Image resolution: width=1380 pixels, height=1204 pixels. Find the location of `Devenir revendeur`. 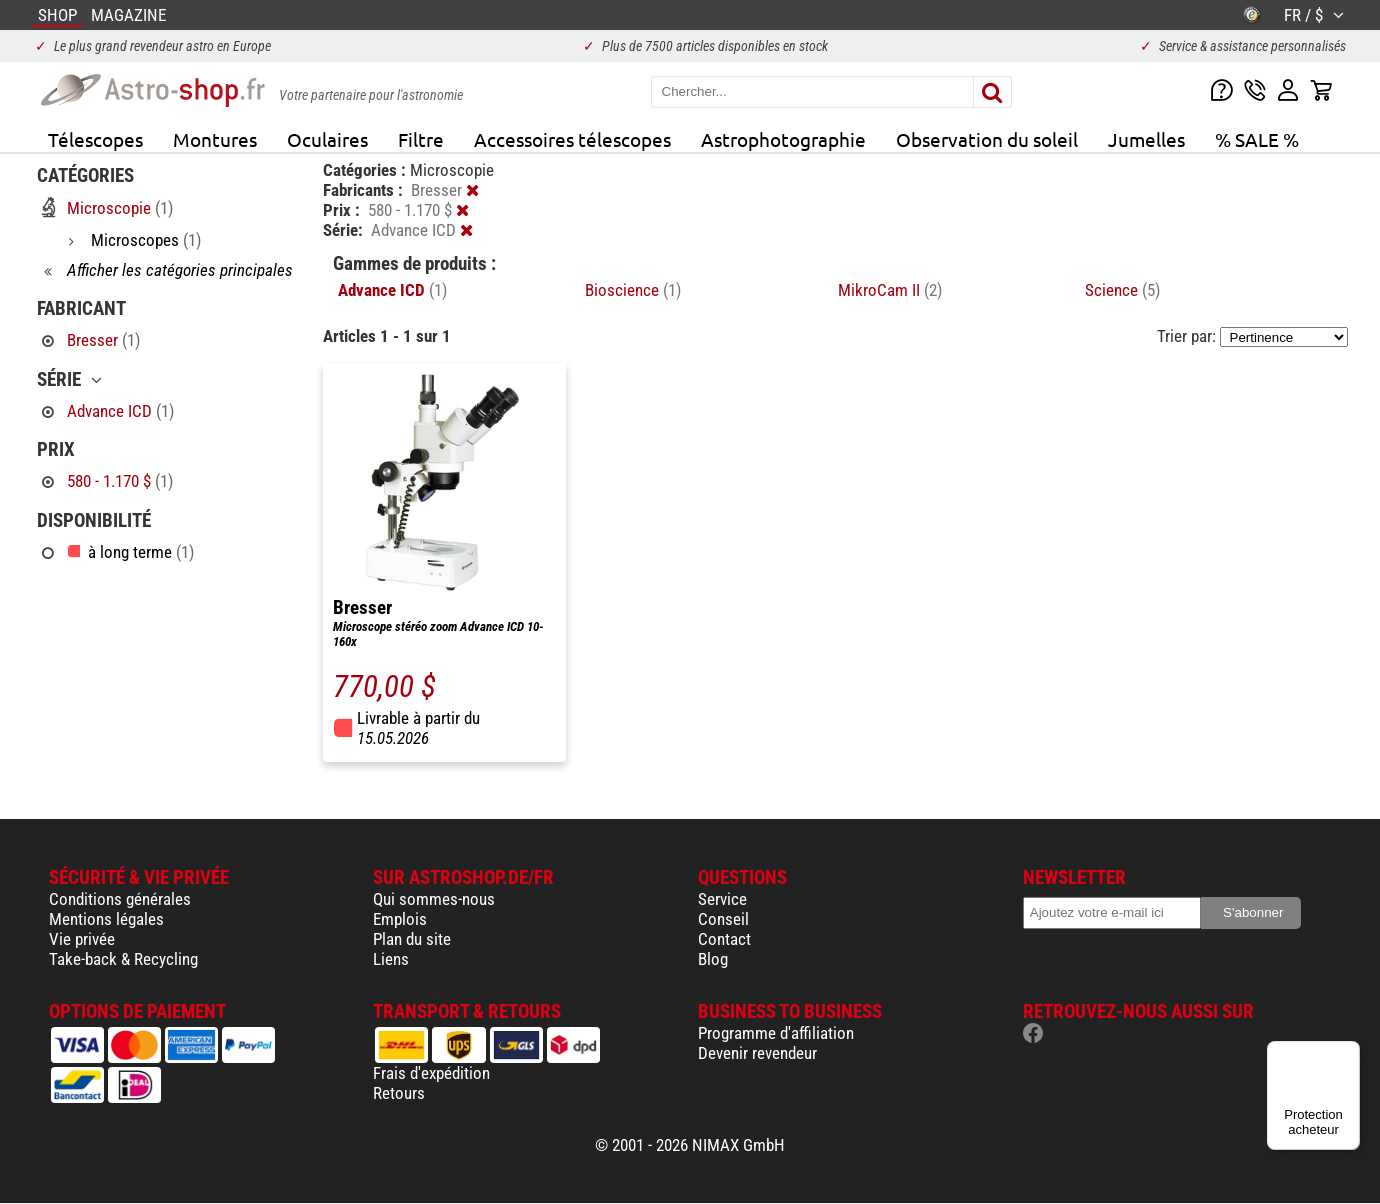

Devenir revendeur is located at coordinates (757, 1053).